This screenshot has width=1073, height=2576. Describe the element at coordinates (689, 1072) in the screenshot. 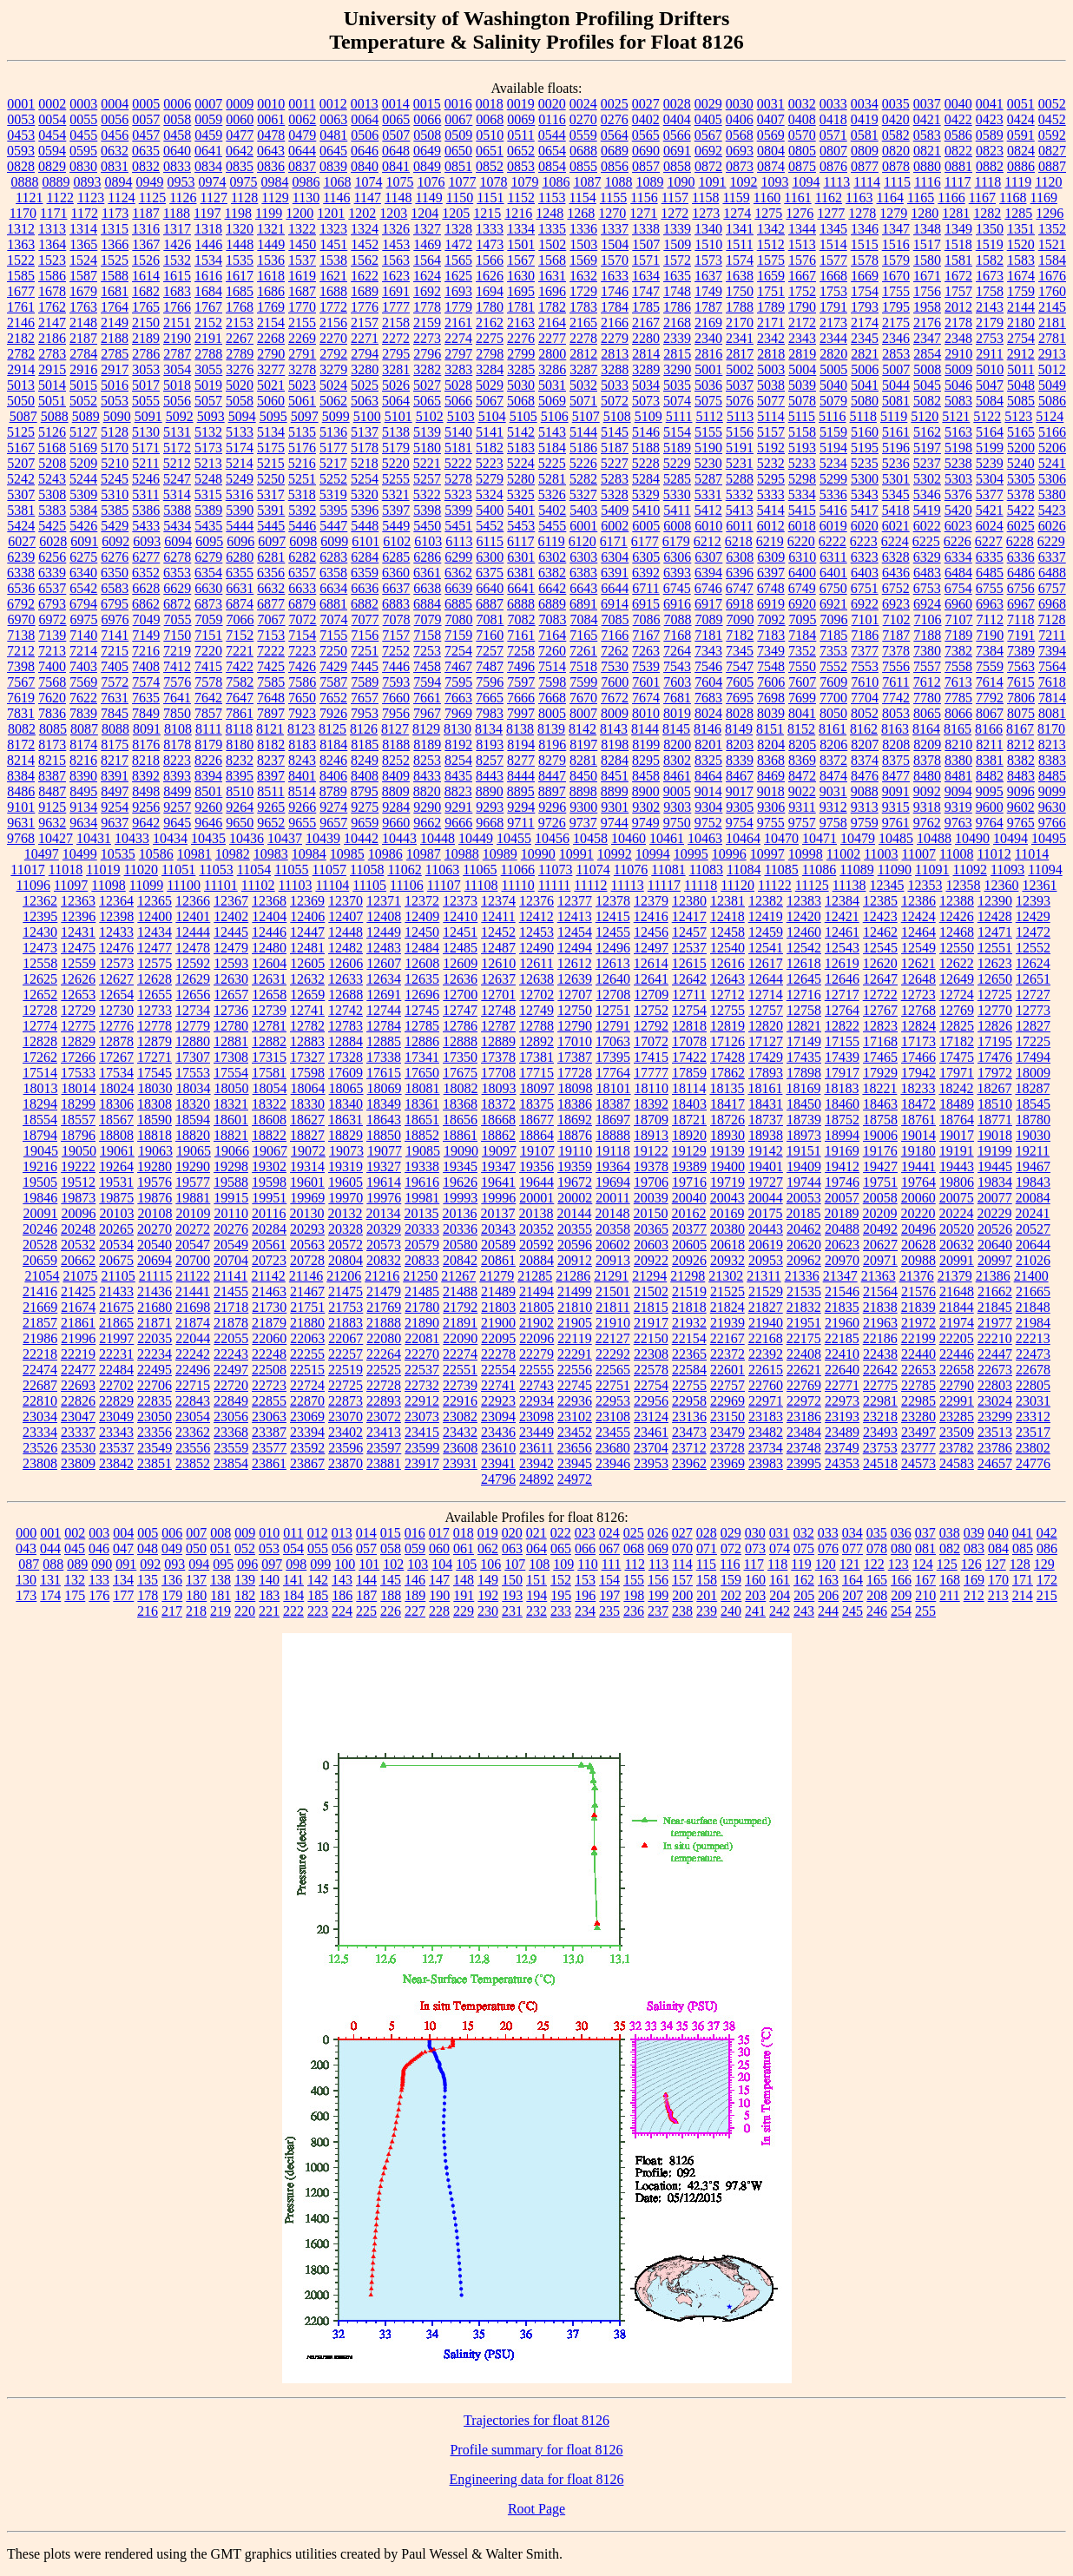

I see `17859` at that location.